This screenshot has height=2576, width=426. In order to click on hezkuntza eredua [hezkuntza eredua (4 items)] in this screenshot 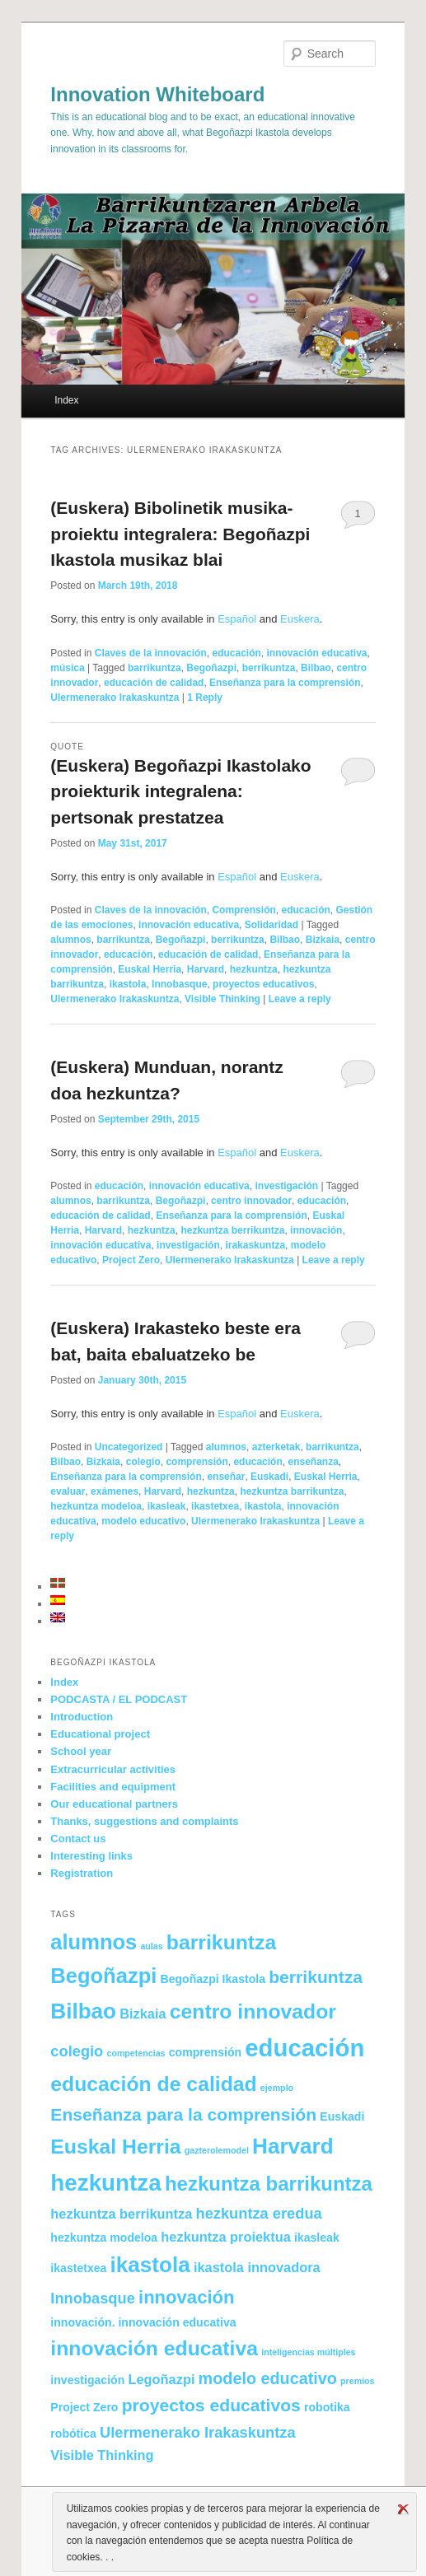, I will do `click(258, 2213)`.